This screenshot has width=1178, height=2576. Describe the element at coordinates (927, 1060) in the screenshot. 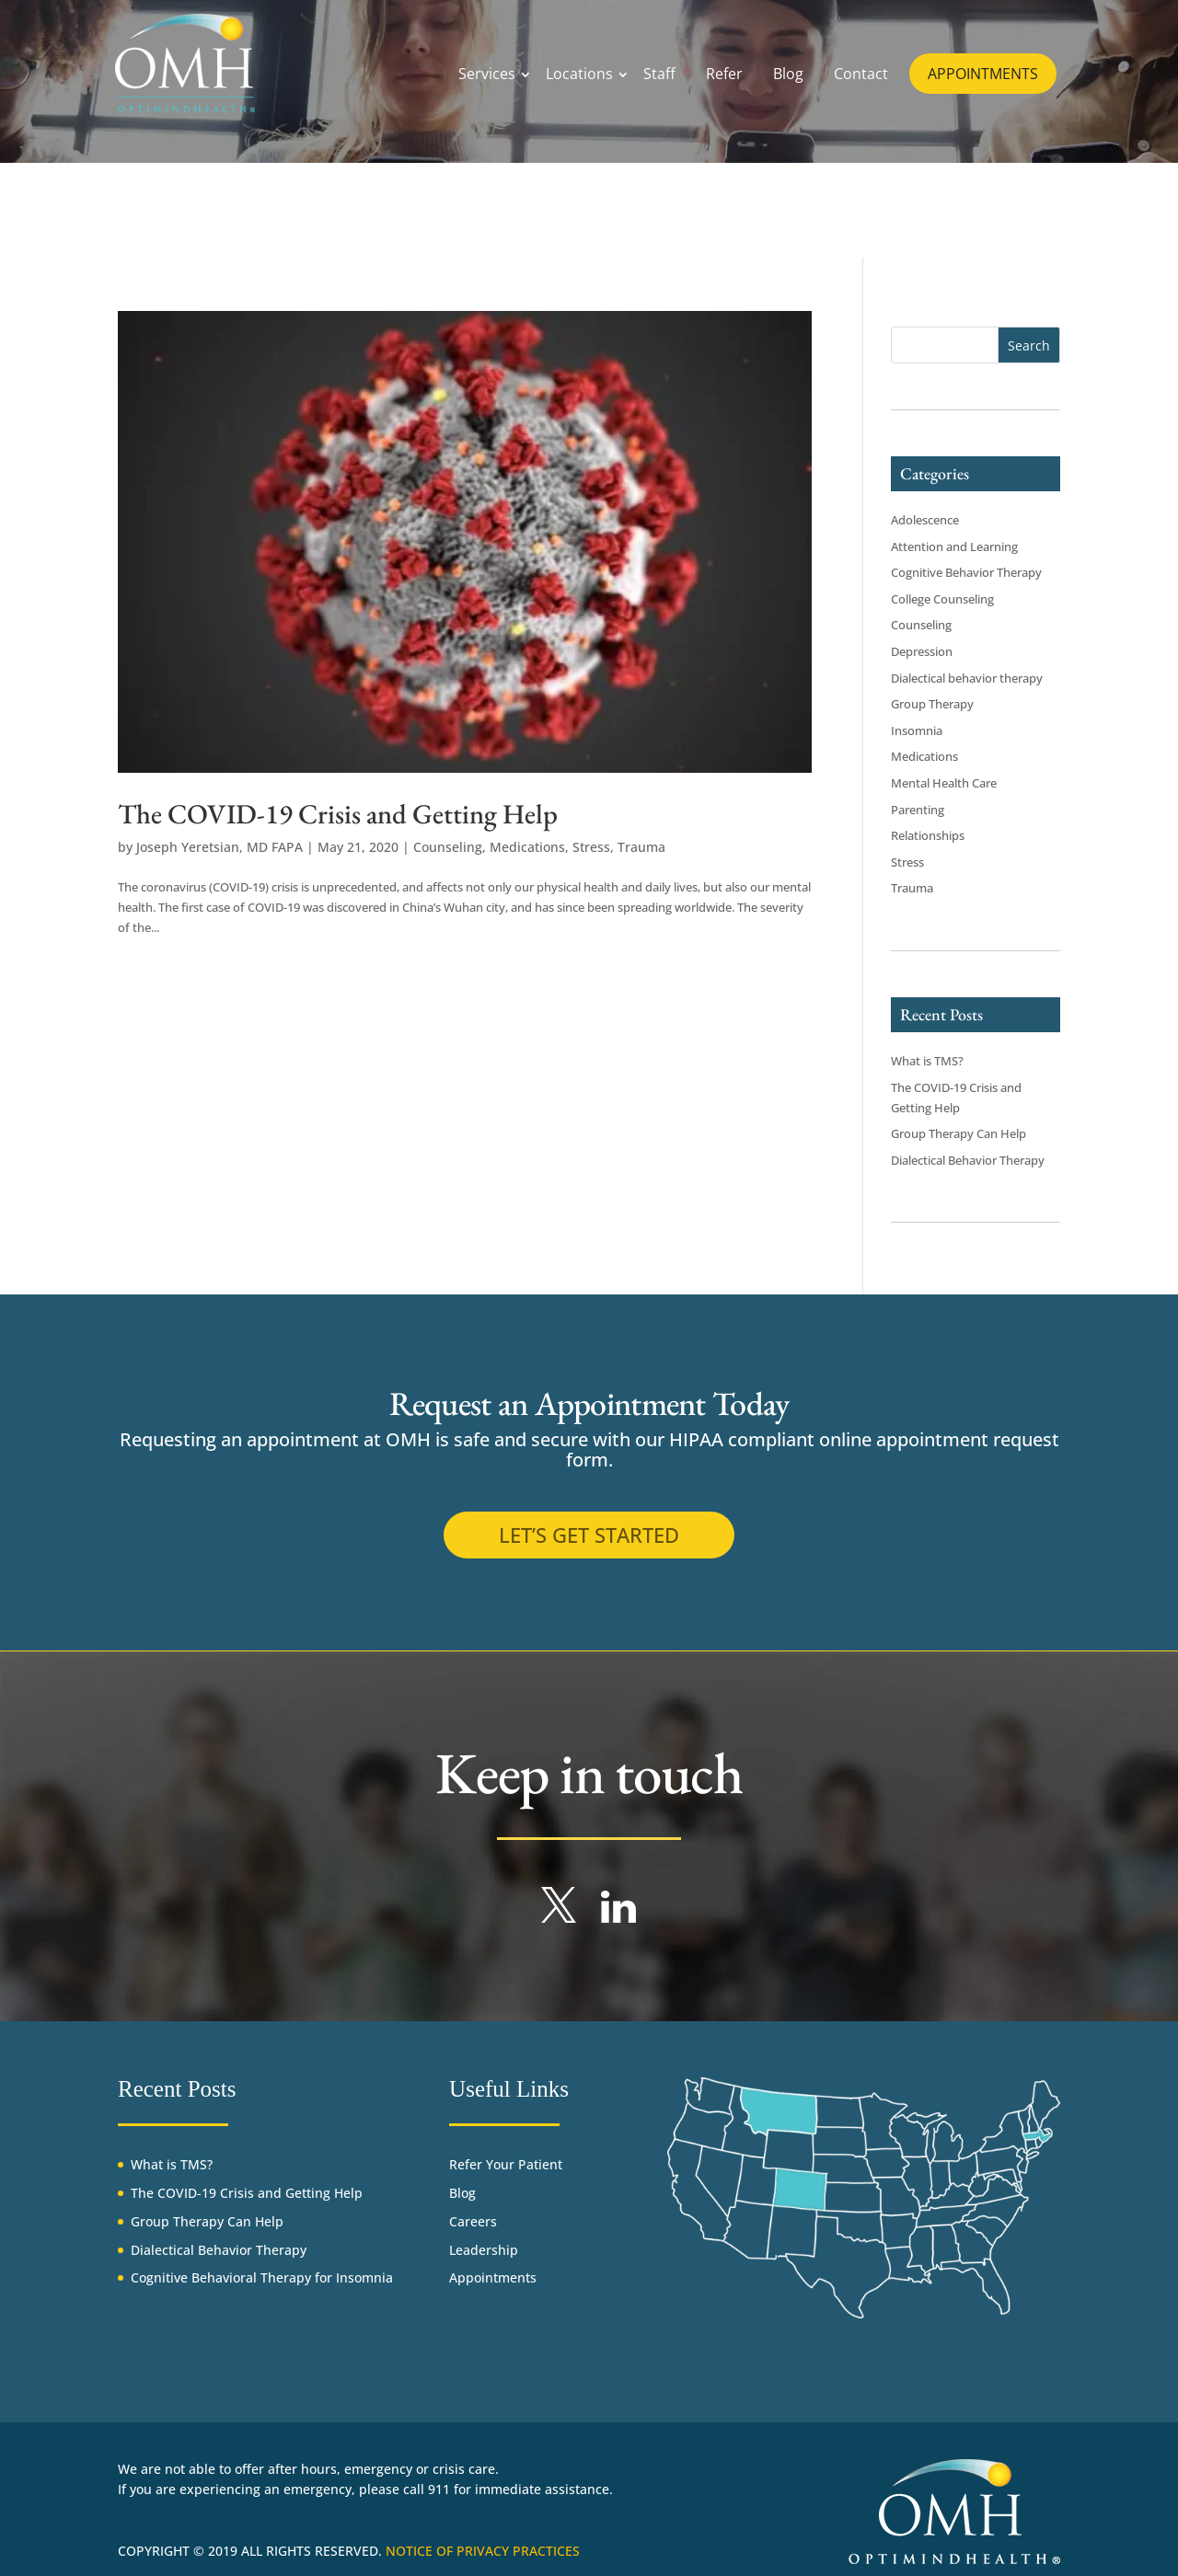

I see `What is TMS?` at that location.